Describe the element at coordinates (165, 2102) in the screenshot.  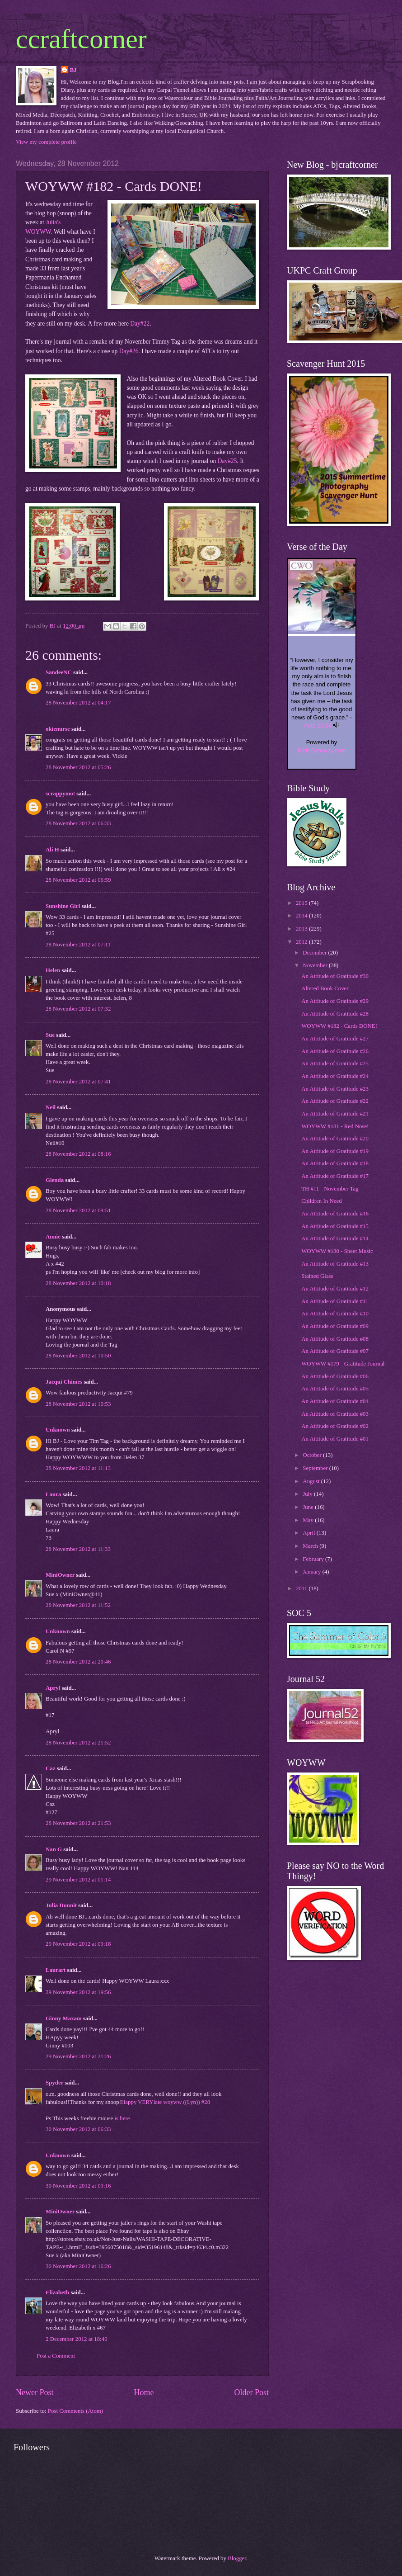
I see `Happy VERYlate woyww ((Lyn)) #28` at that location.